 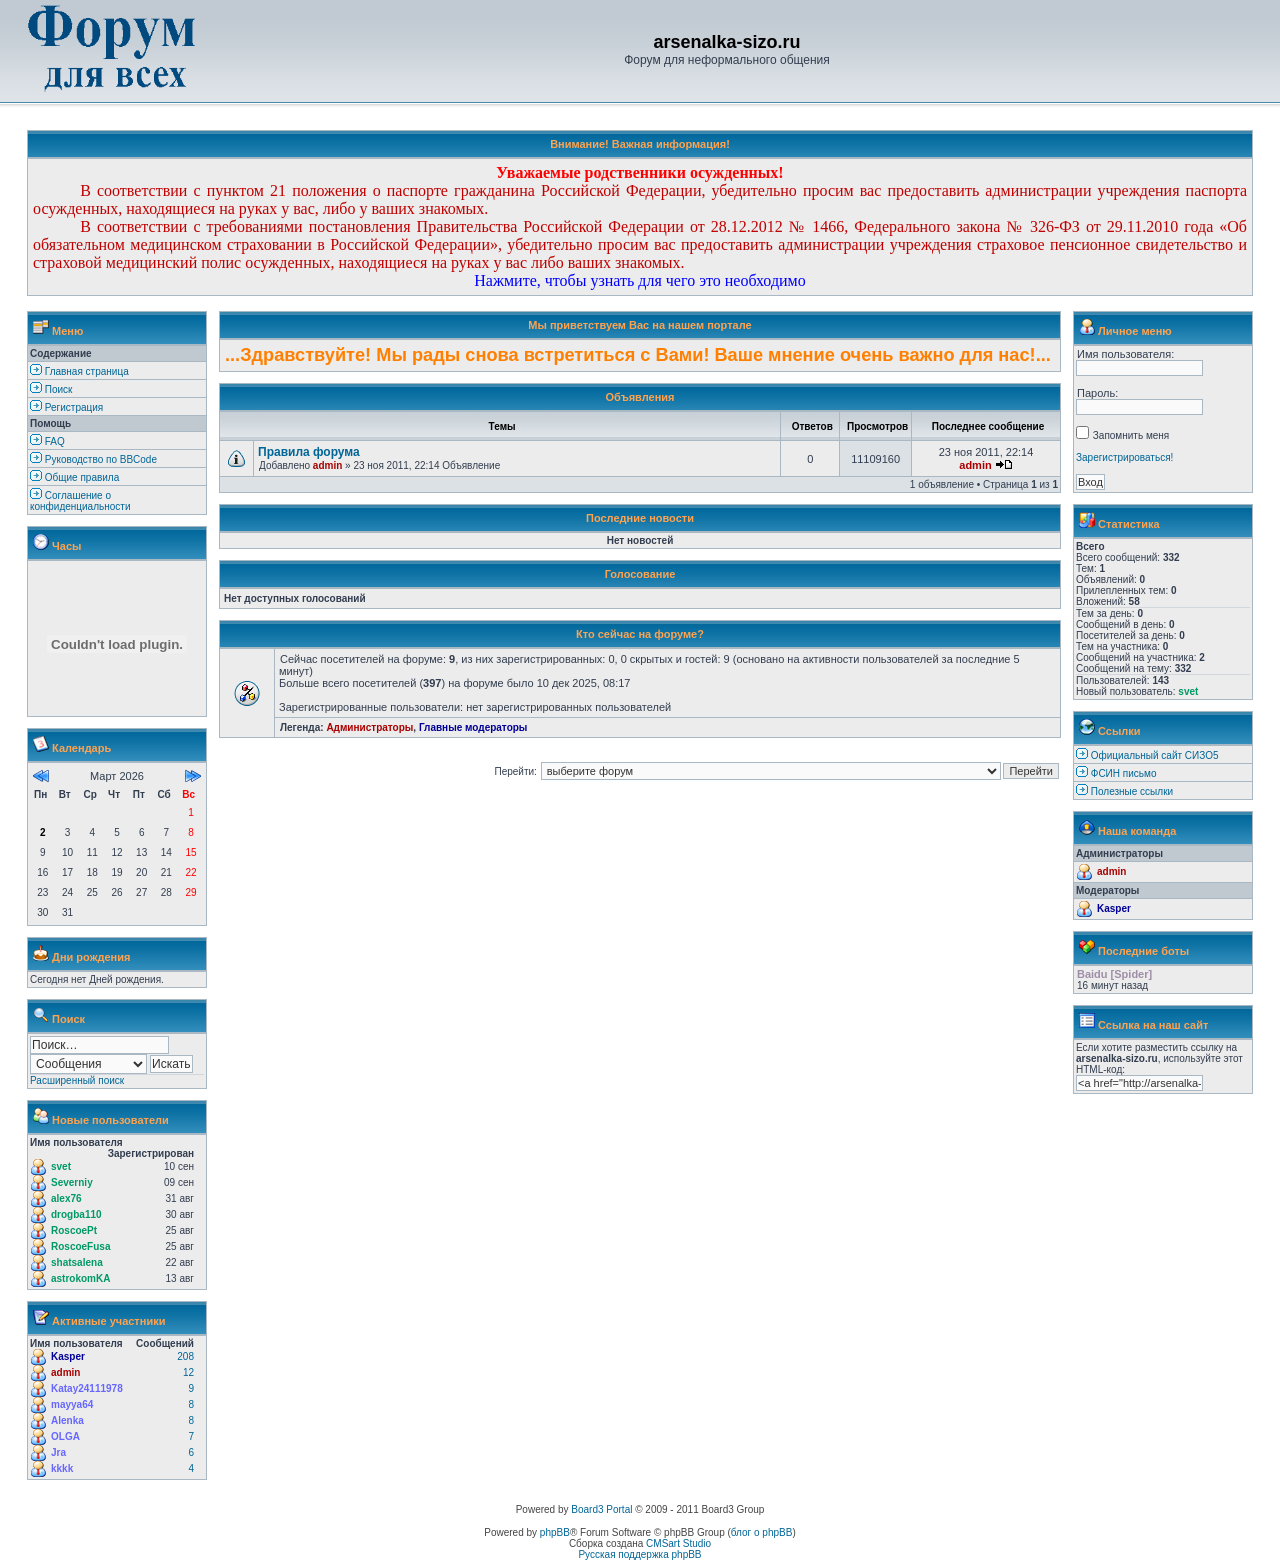 What do you see at coordinates (80, 1278) in the screenshot?
I see `astrokomKA` at bounding box center [80, 1278].